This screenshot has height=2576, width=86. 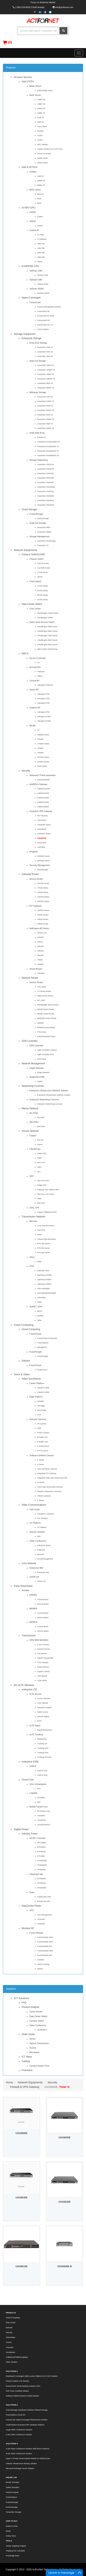 I want to click on Software Defined Network (SDN) Solution, so click(x=22, y=2396).